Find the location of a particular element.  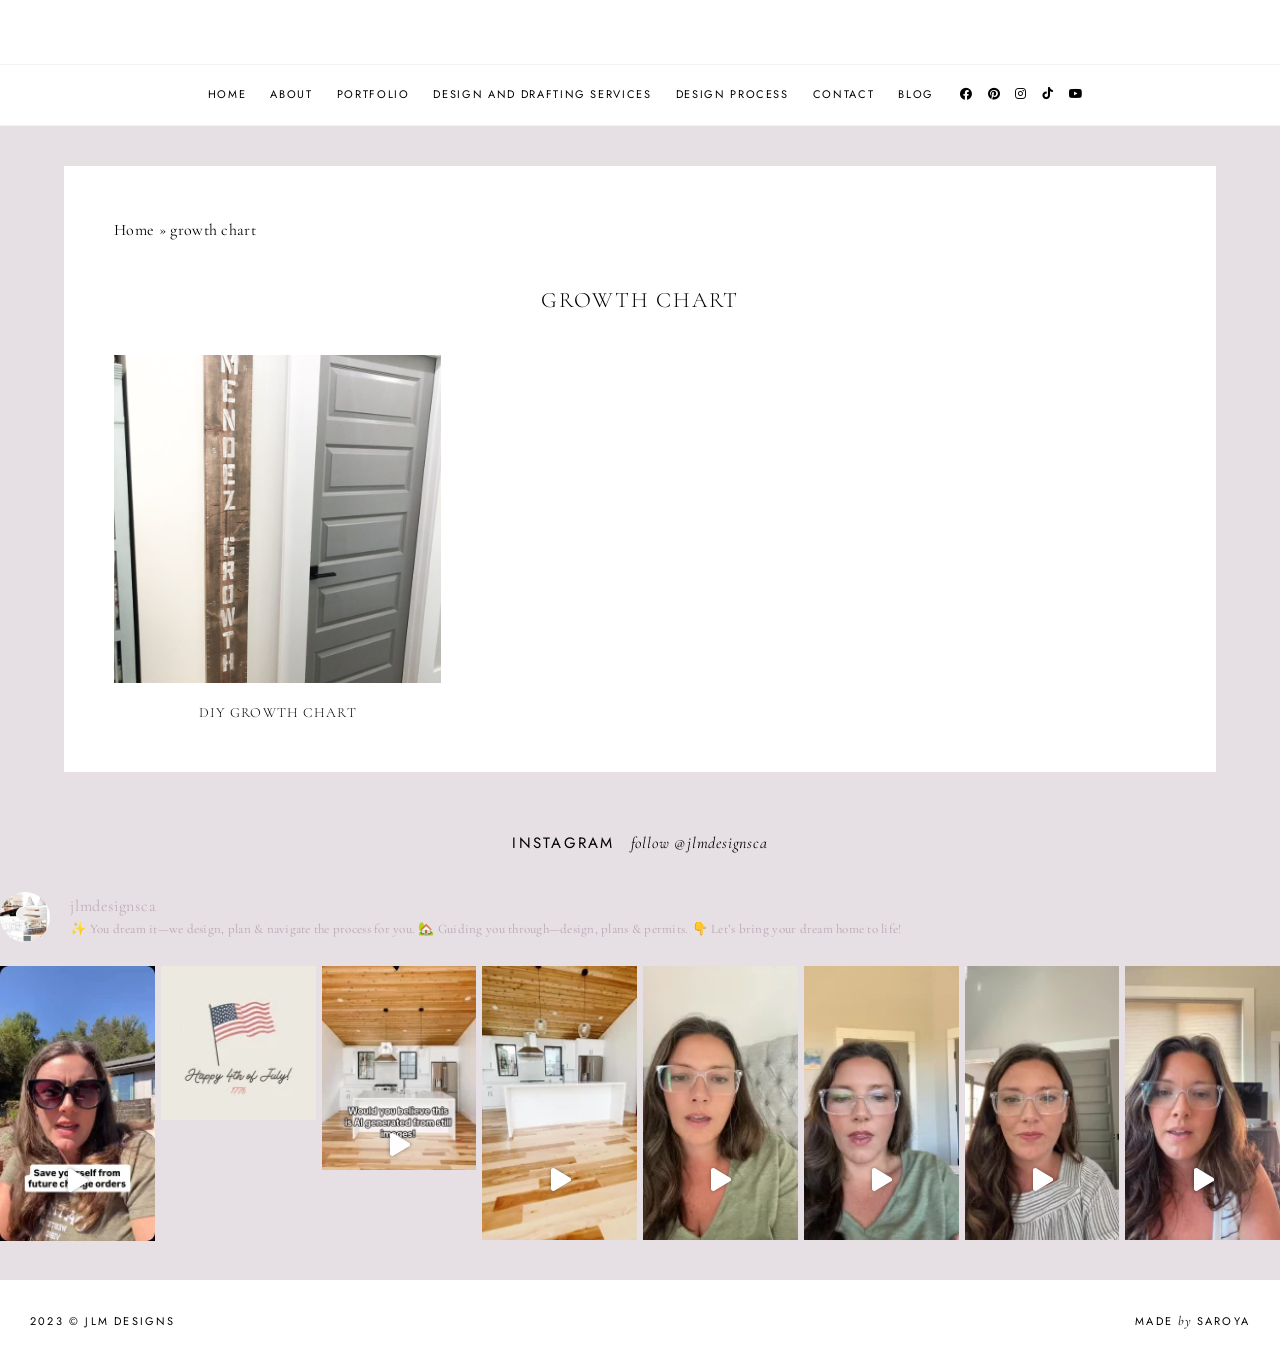

Blog is located at coordinates (916, 94).